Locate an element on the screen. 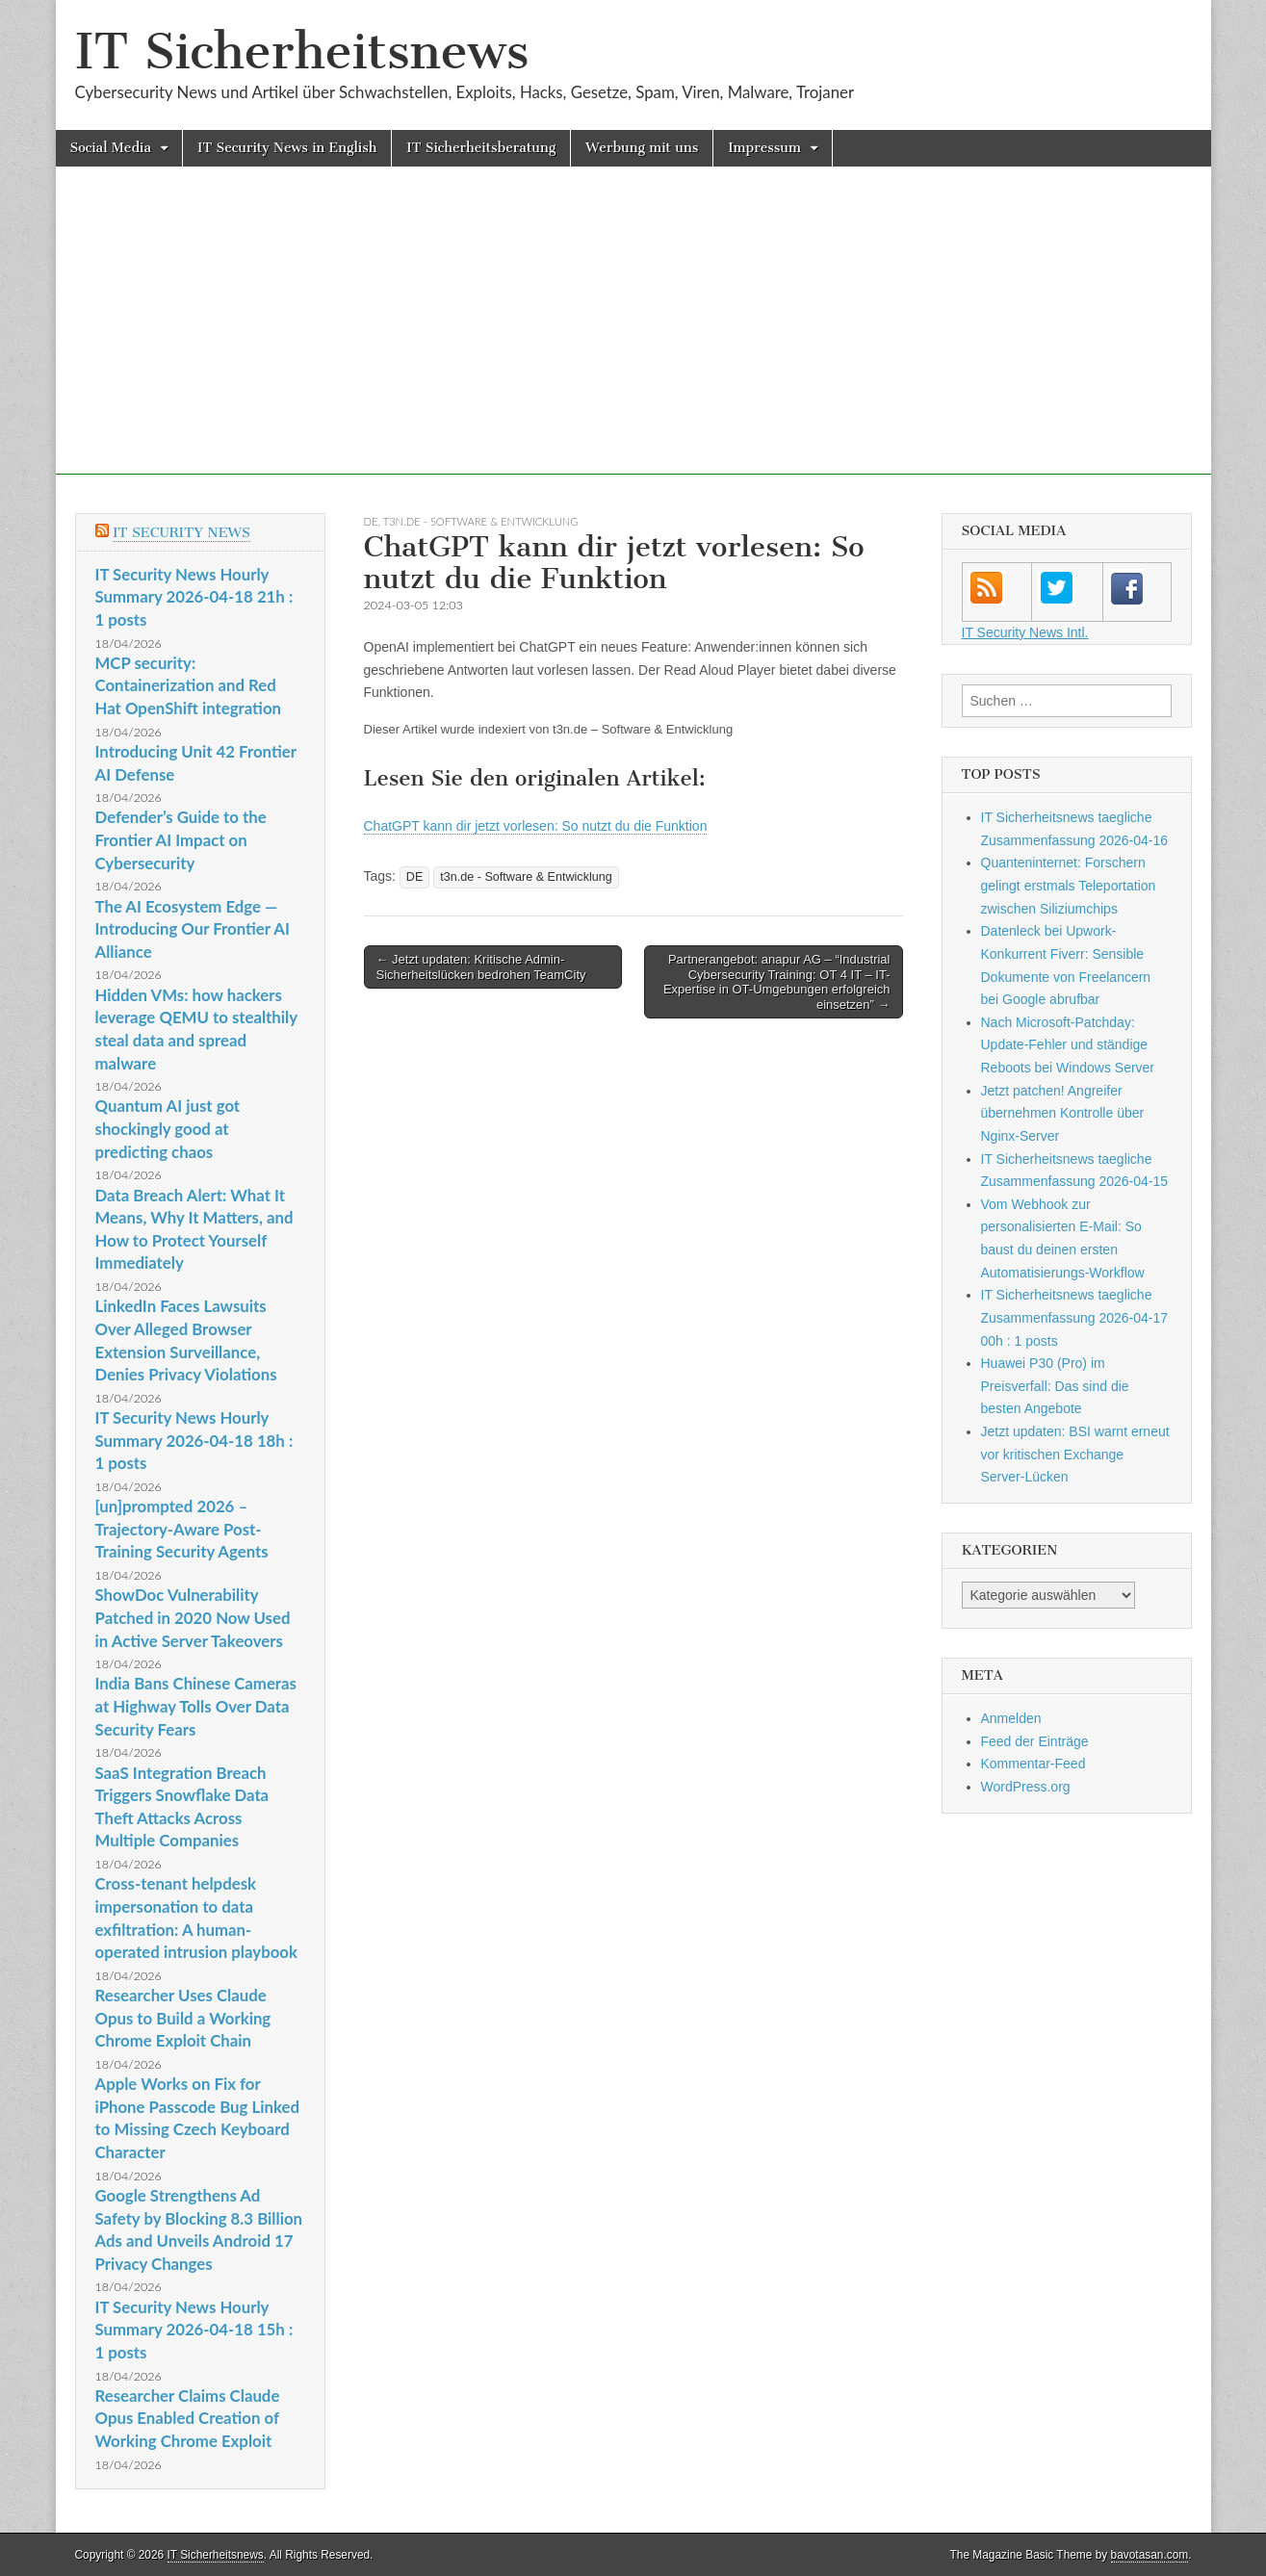  Kommentar-Feed is located at coordinates (1033, 1763).